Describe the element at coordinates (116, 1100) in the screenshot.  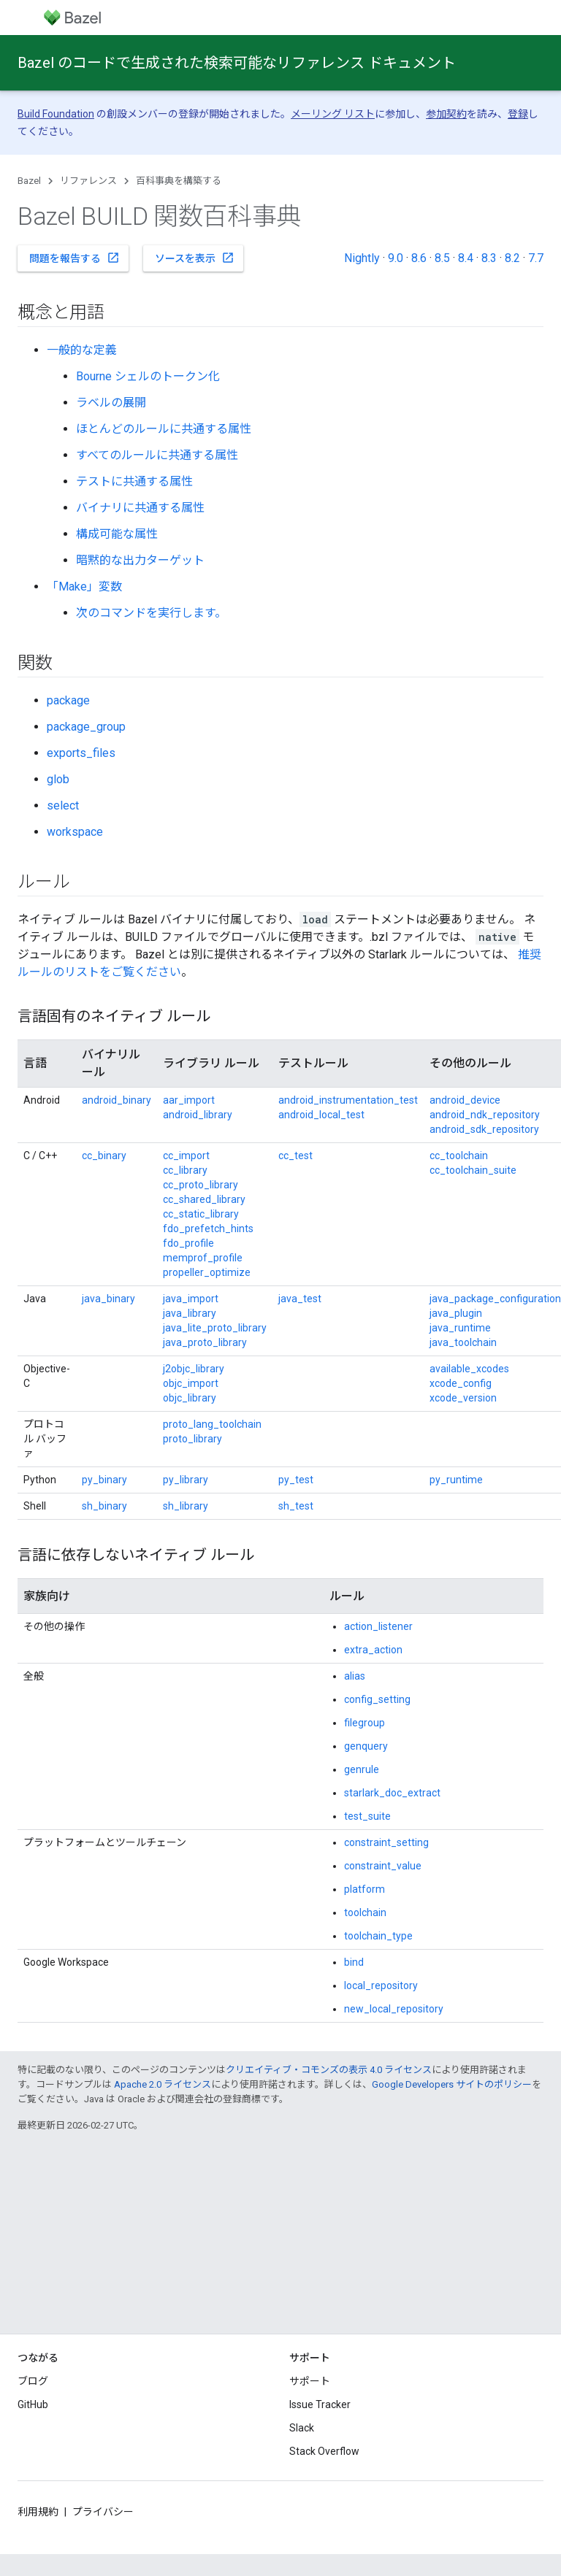
I see `android_binary` at that location.